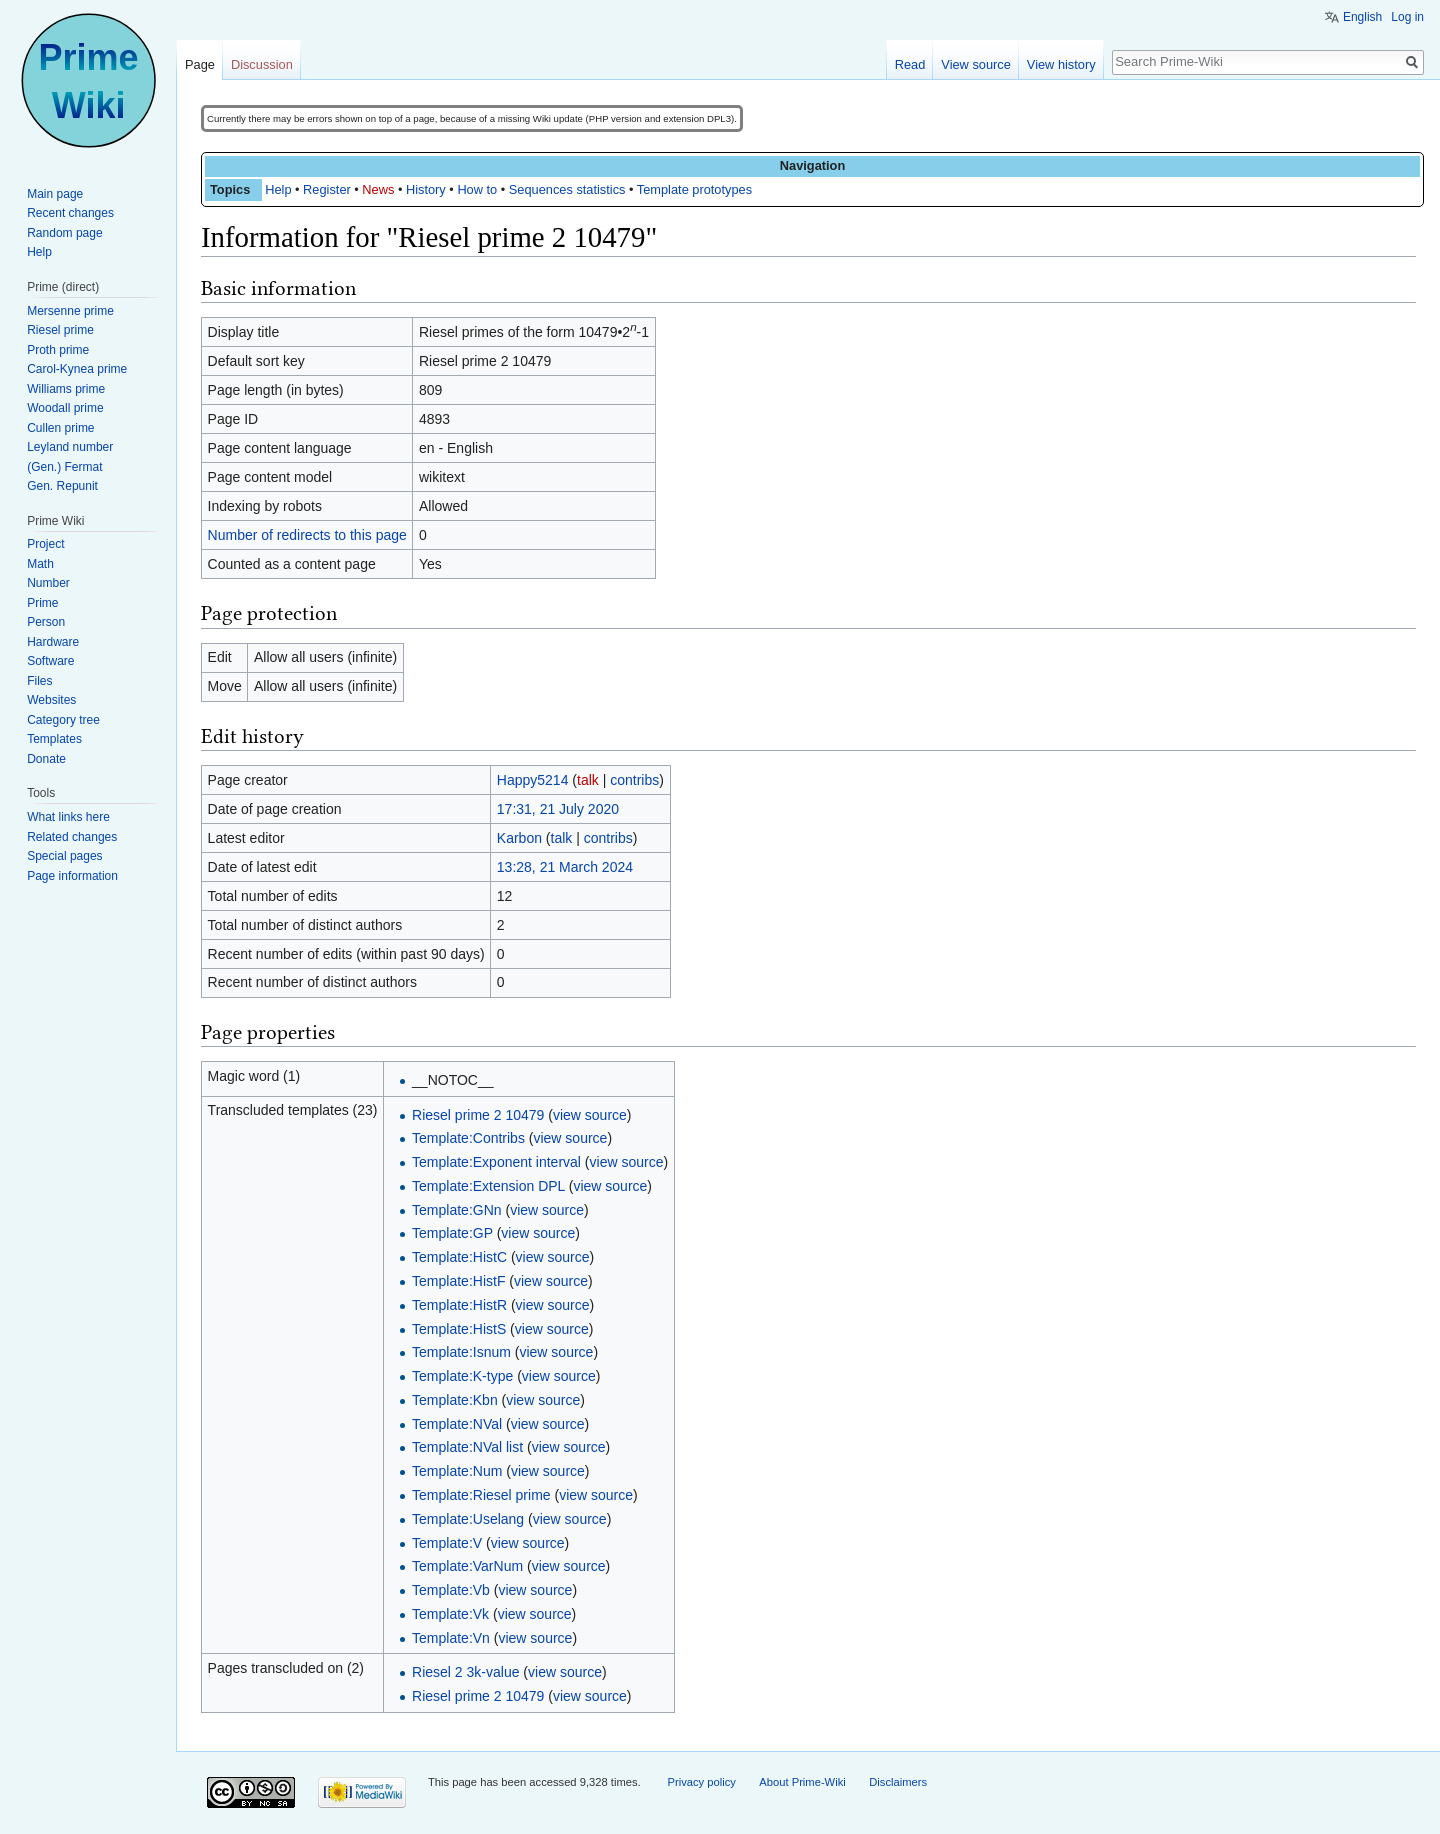 The height and width of the screenshot is (1834, 1440). I want to click on Donate, so click(46, 759).